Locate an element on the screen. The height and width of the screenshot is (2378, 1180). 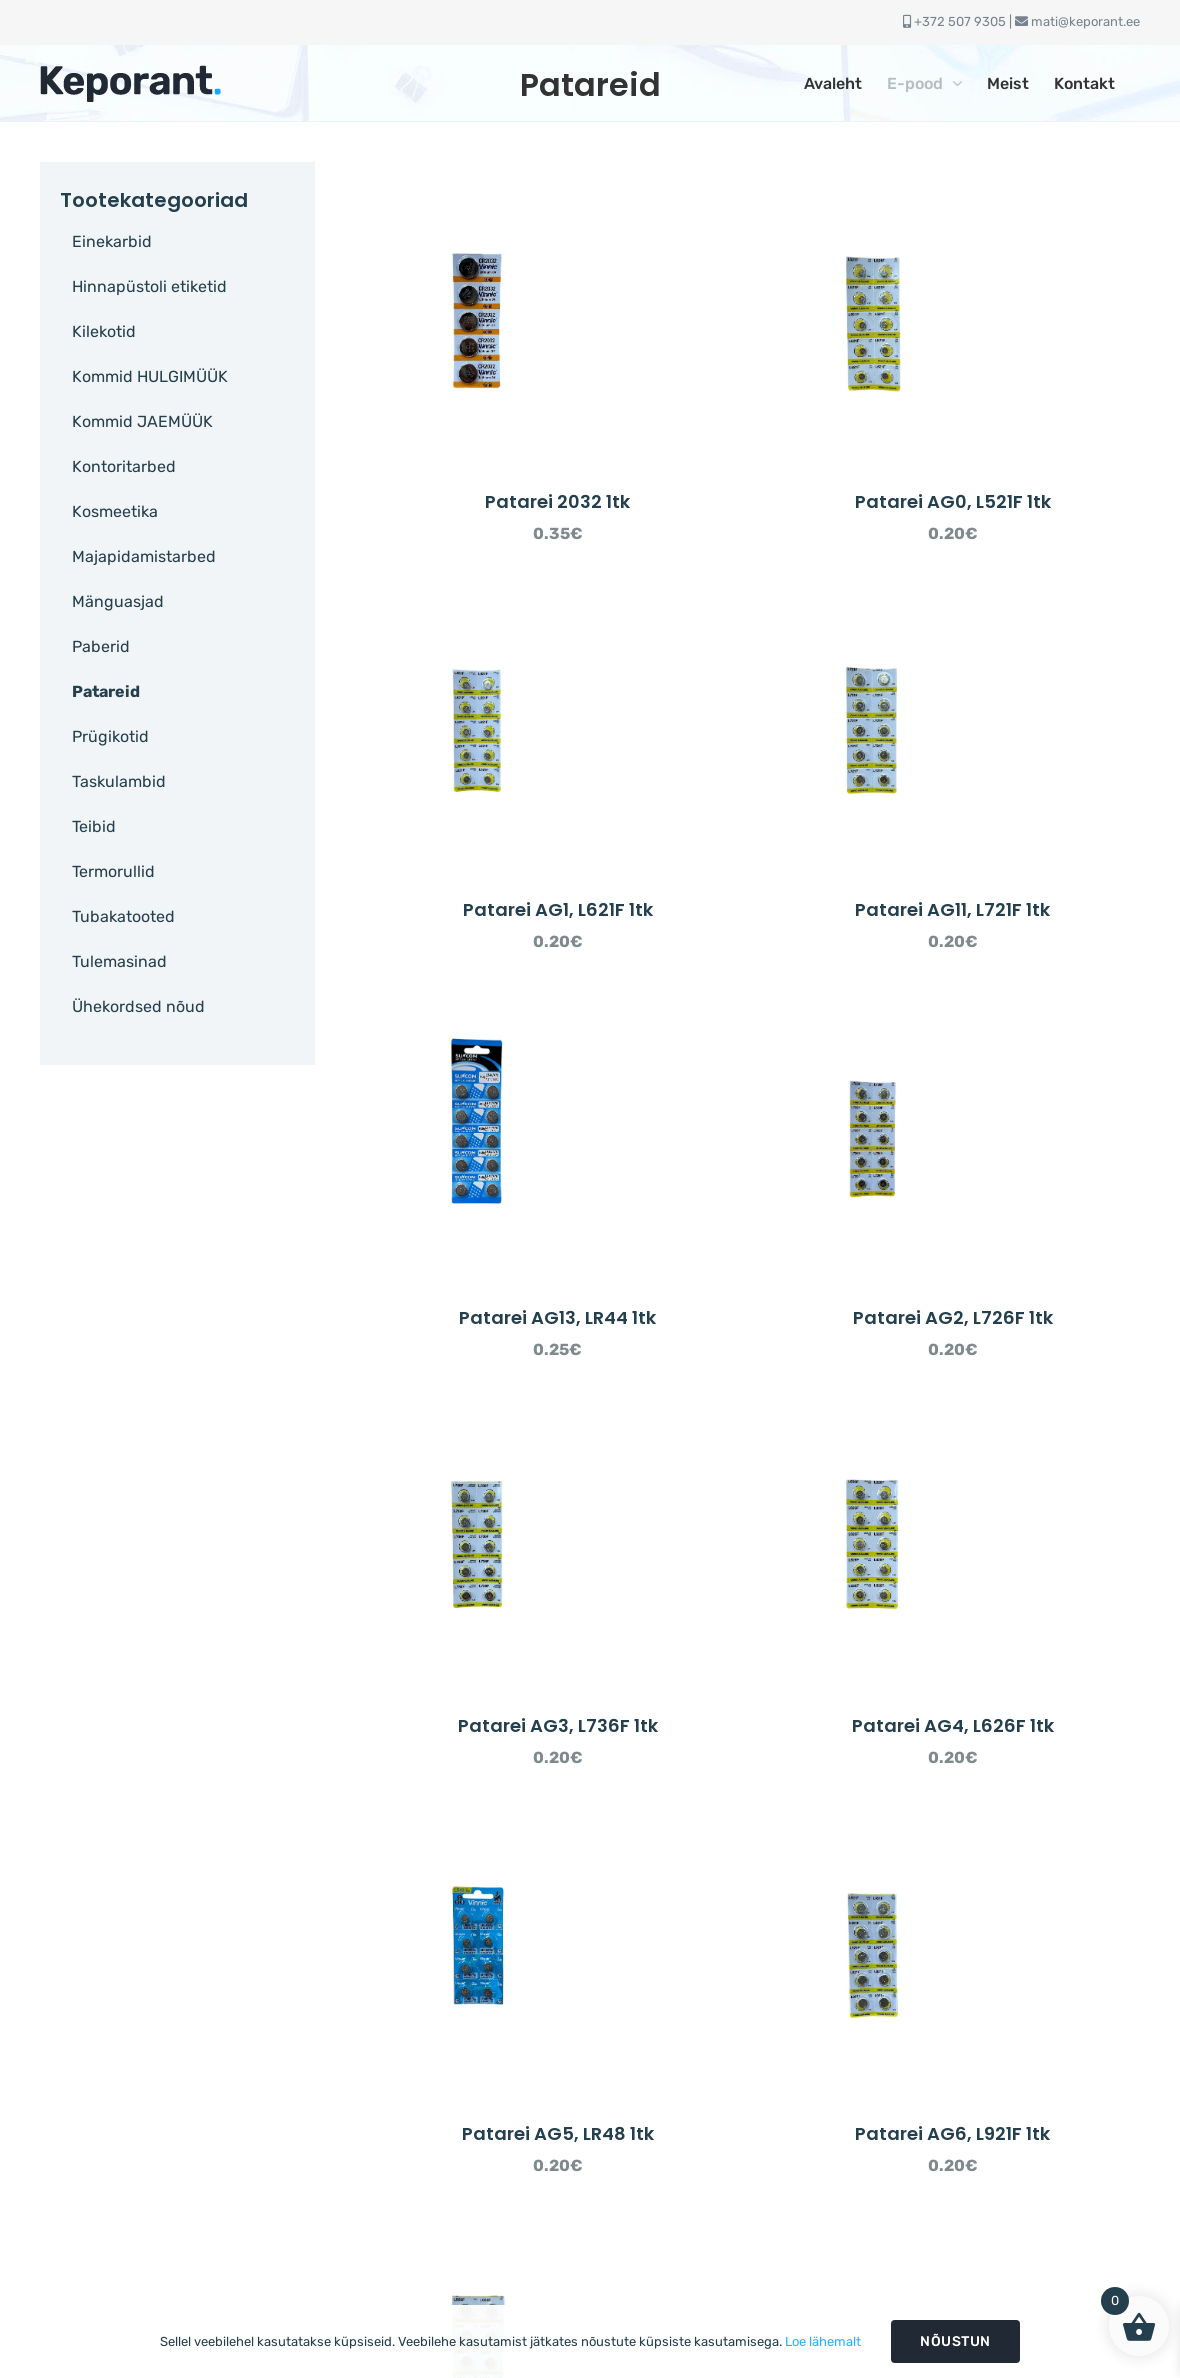
mati@keporant.ee is located at coordinates (1085, 21).